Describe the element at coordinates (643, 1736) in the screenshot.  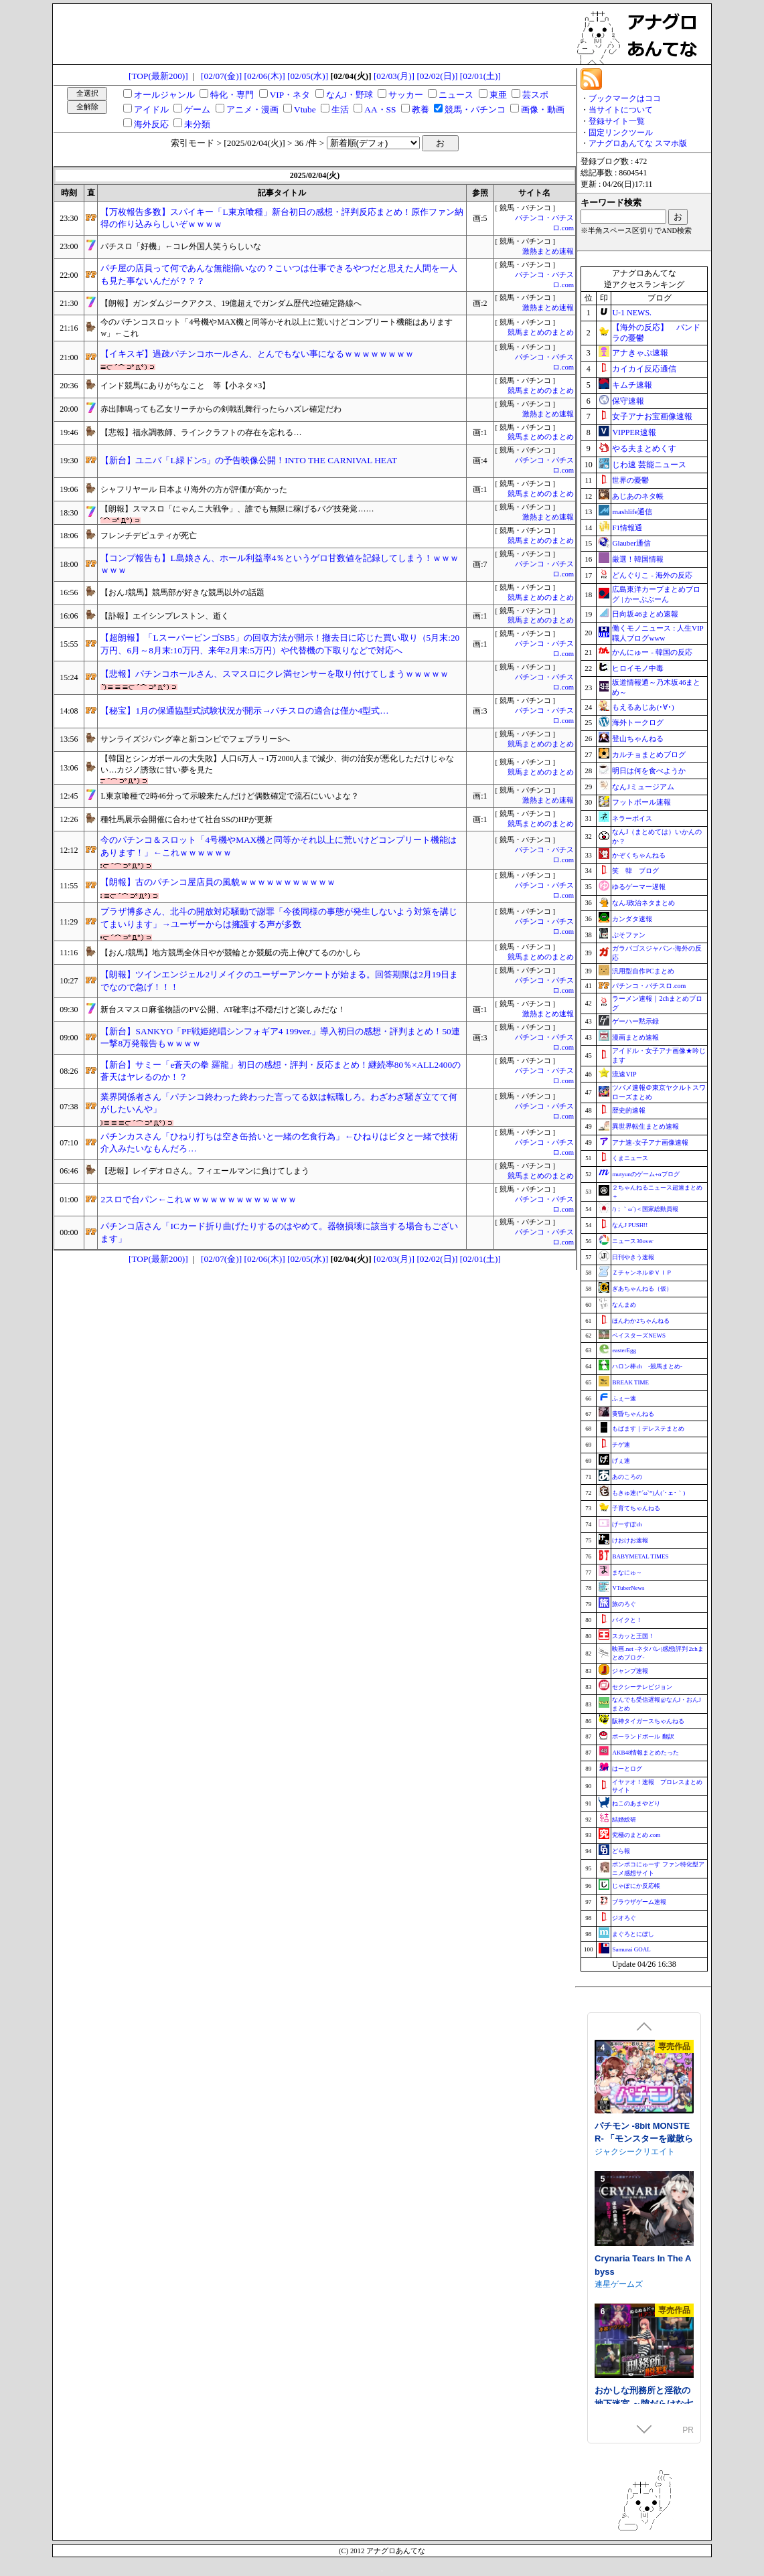
I see `ポーランドボール 翻訳` at that location.